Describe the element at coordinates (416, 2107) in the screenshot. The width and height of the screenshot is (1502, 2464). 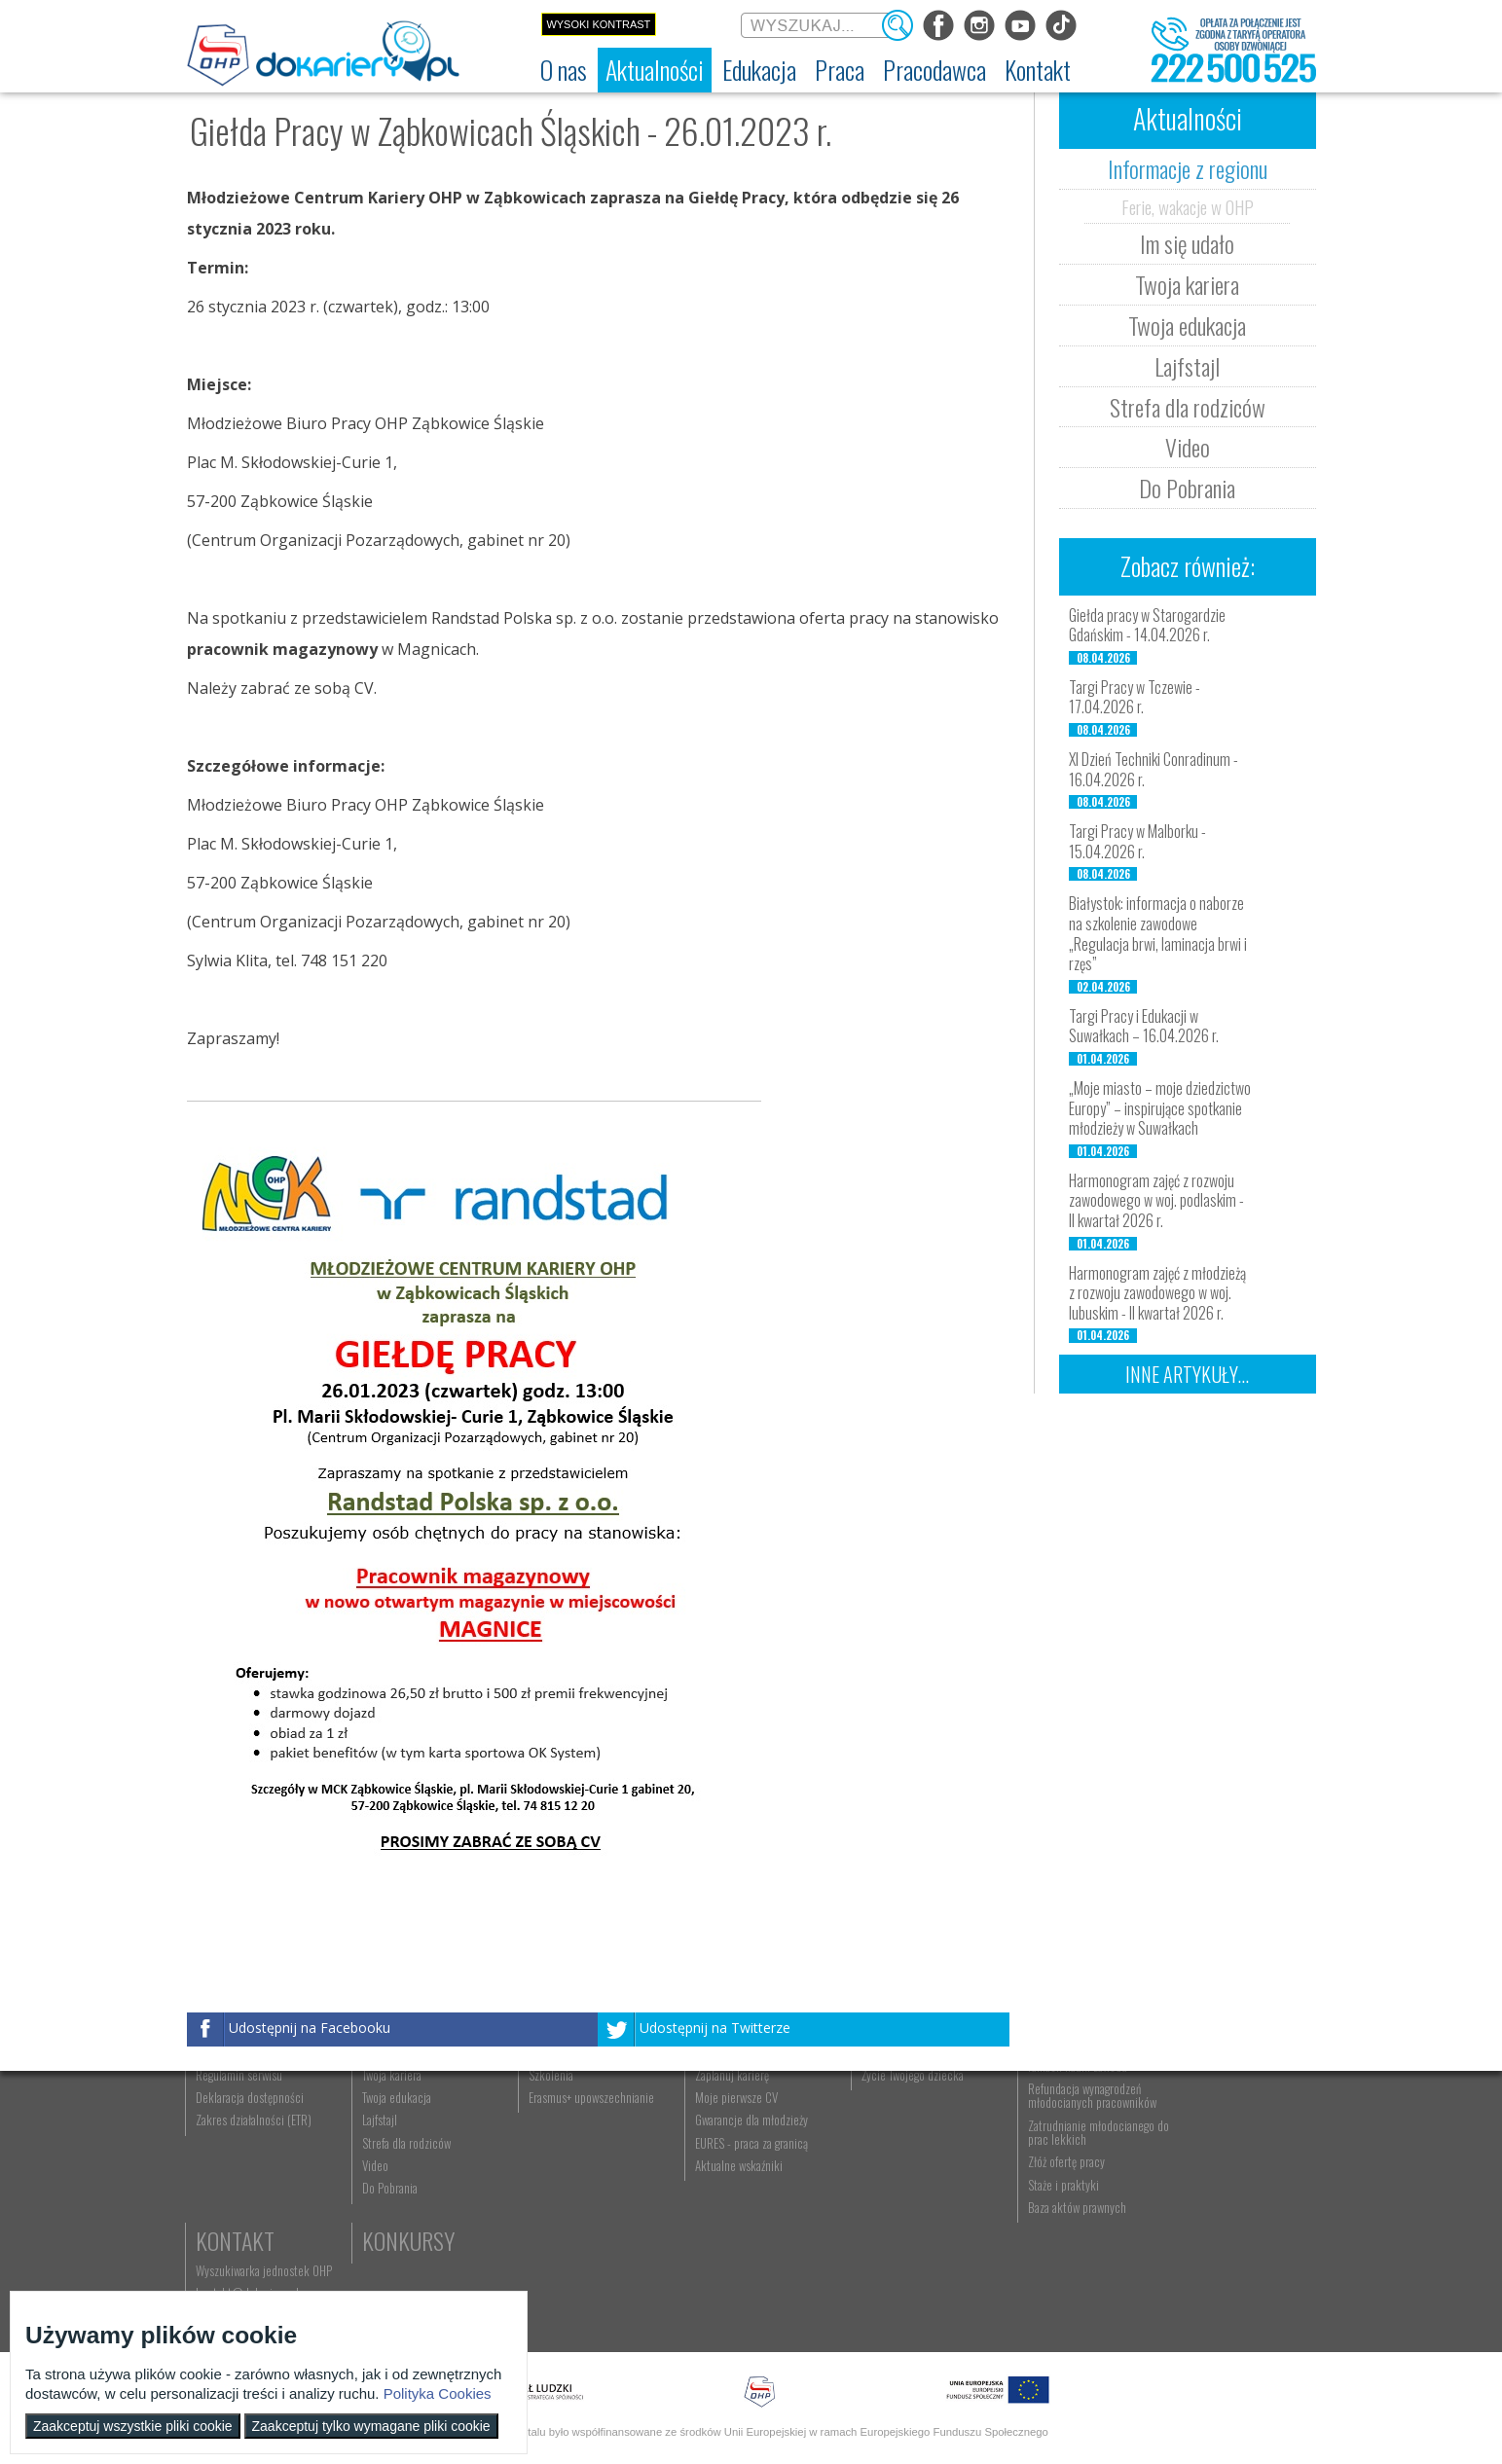
I see `Aktualności` at that location.